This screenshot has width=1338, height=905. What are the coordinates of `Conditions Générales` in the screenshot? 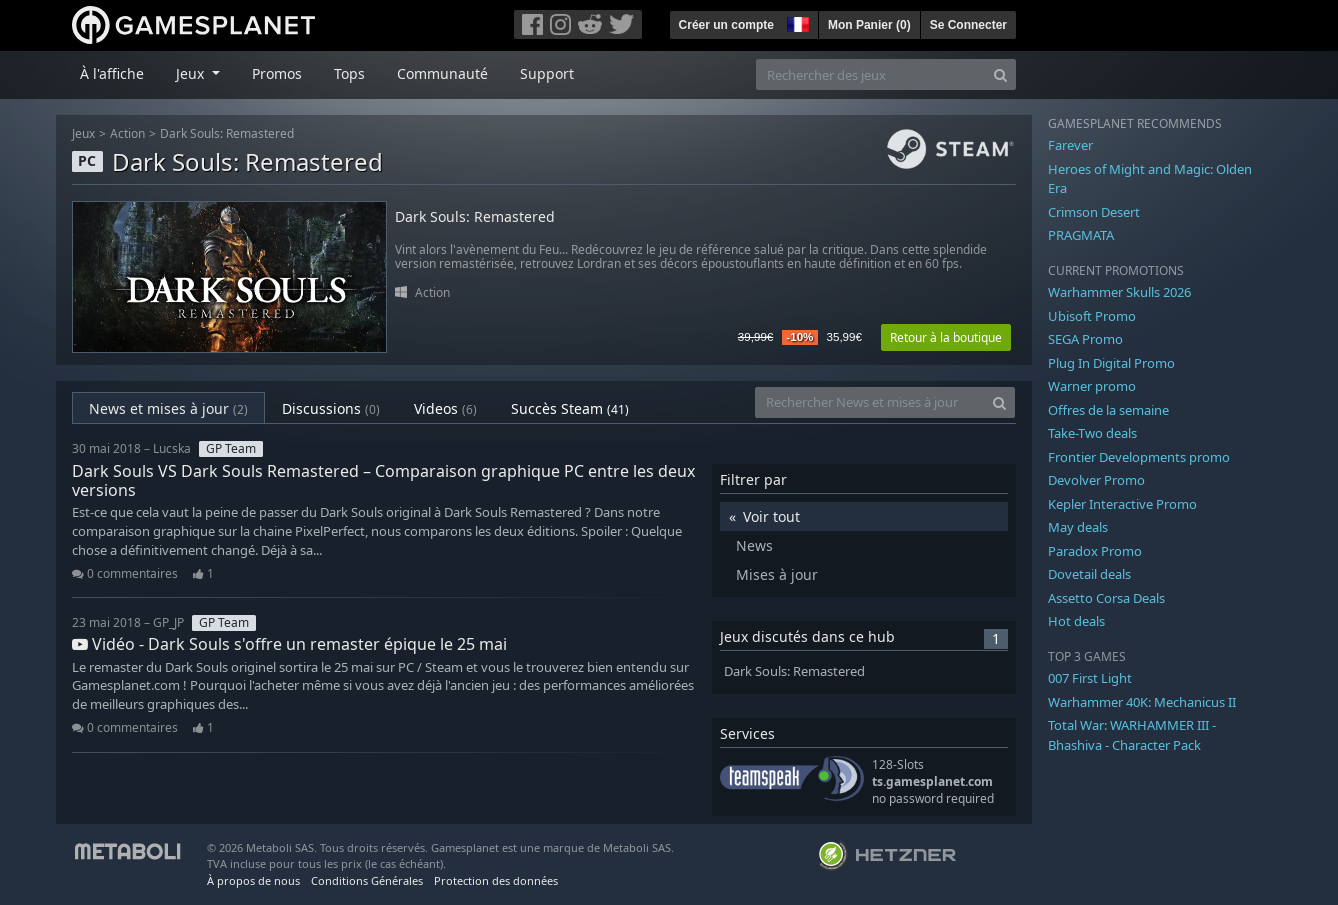 It's located at (367, 880).